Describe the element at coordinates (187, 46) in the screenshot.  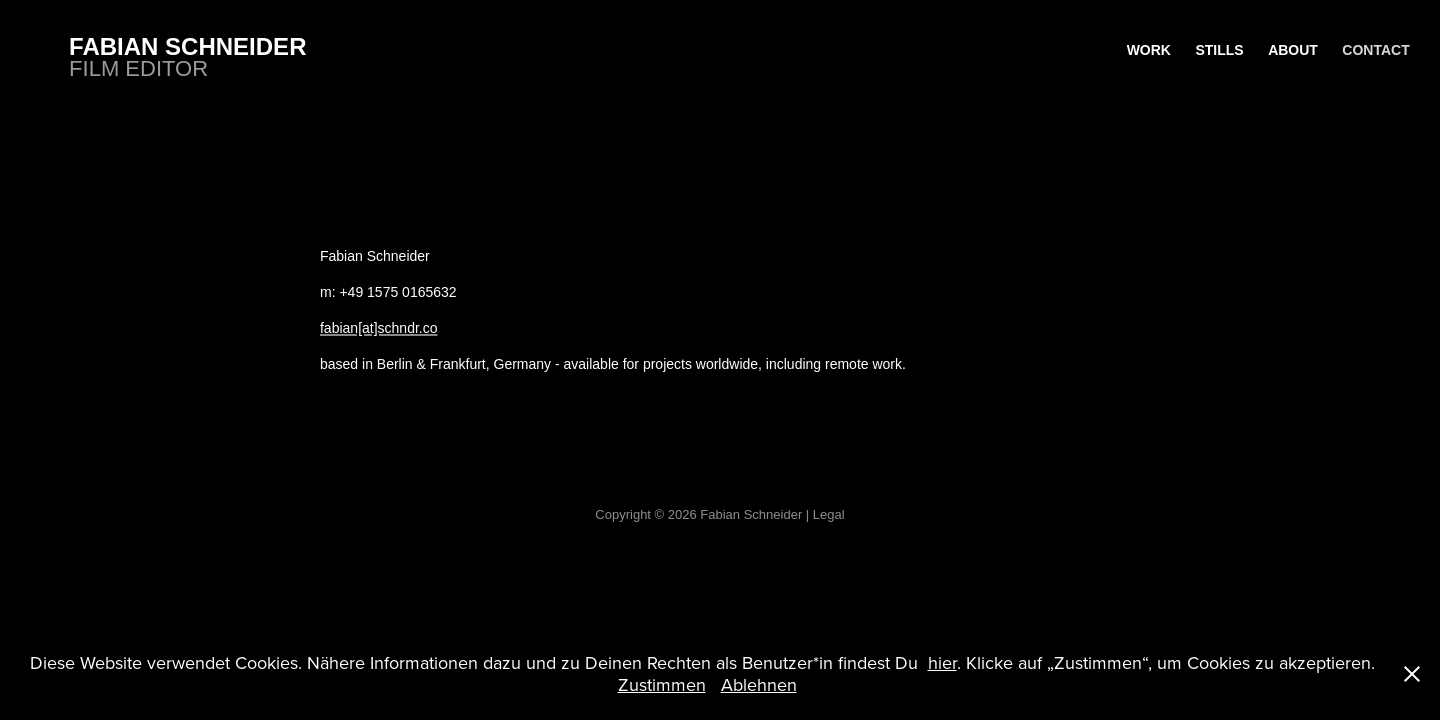
I see `Fabian Schneider` at that location.